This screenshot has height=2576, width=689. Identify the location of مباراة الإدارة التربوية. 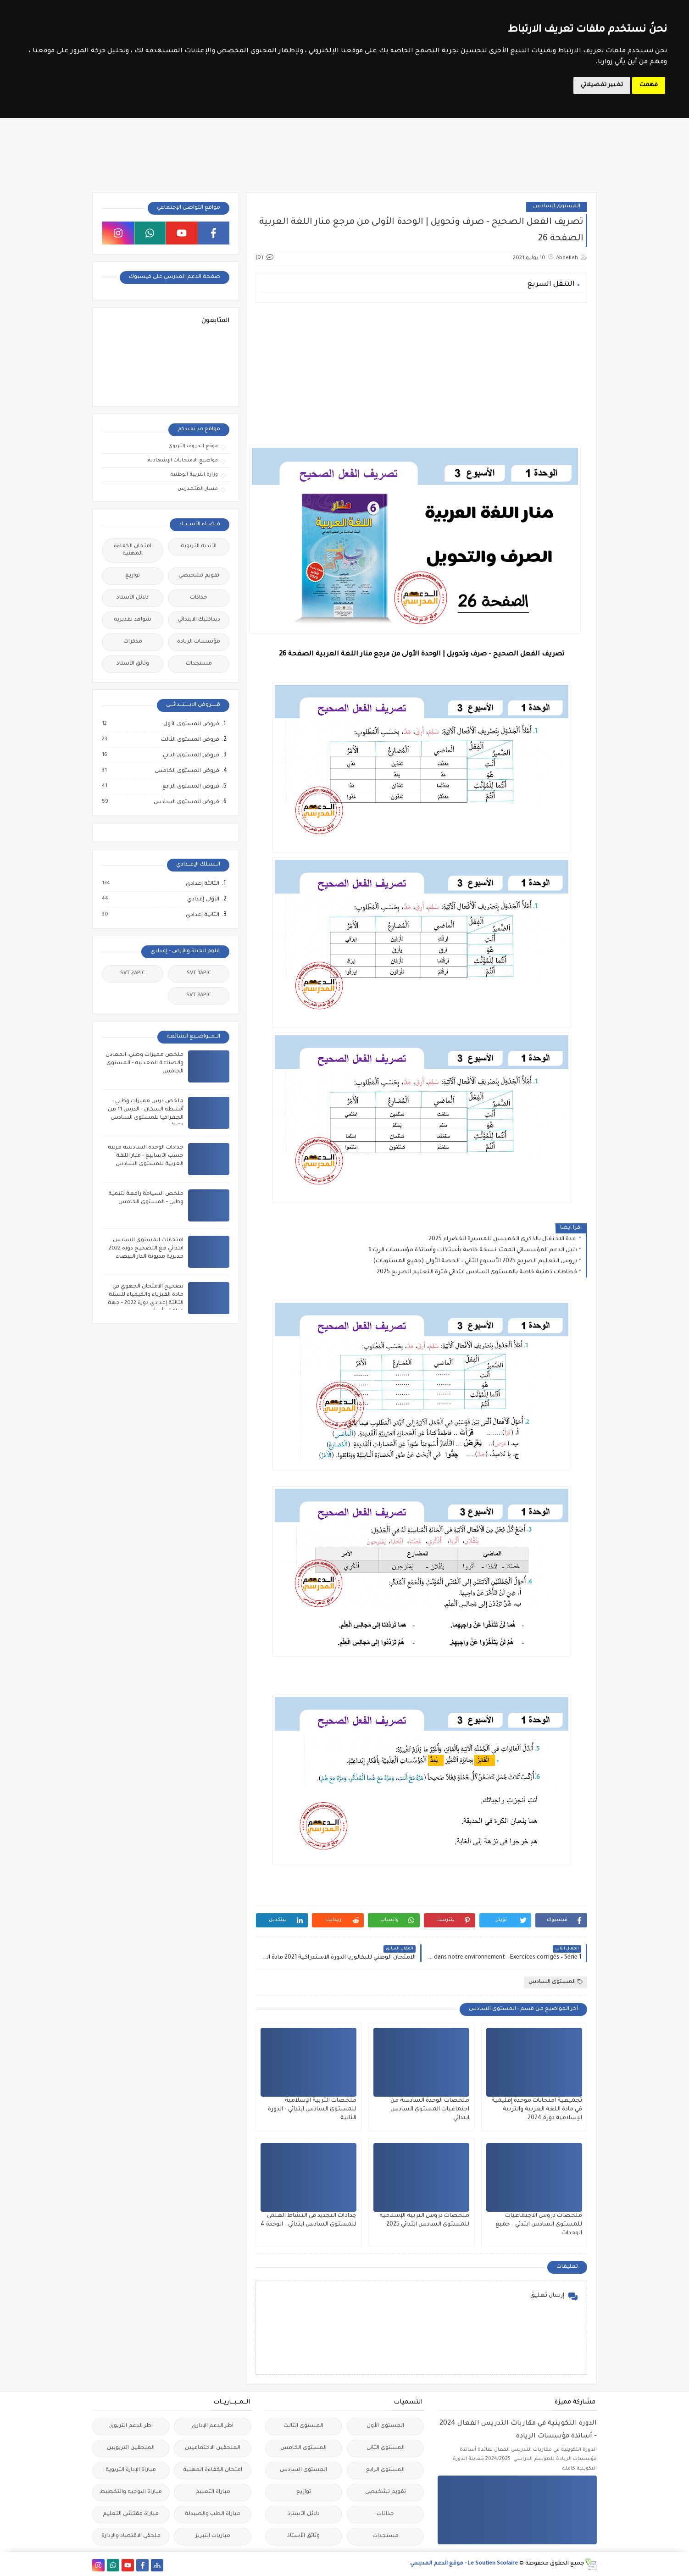
(131, 2470).